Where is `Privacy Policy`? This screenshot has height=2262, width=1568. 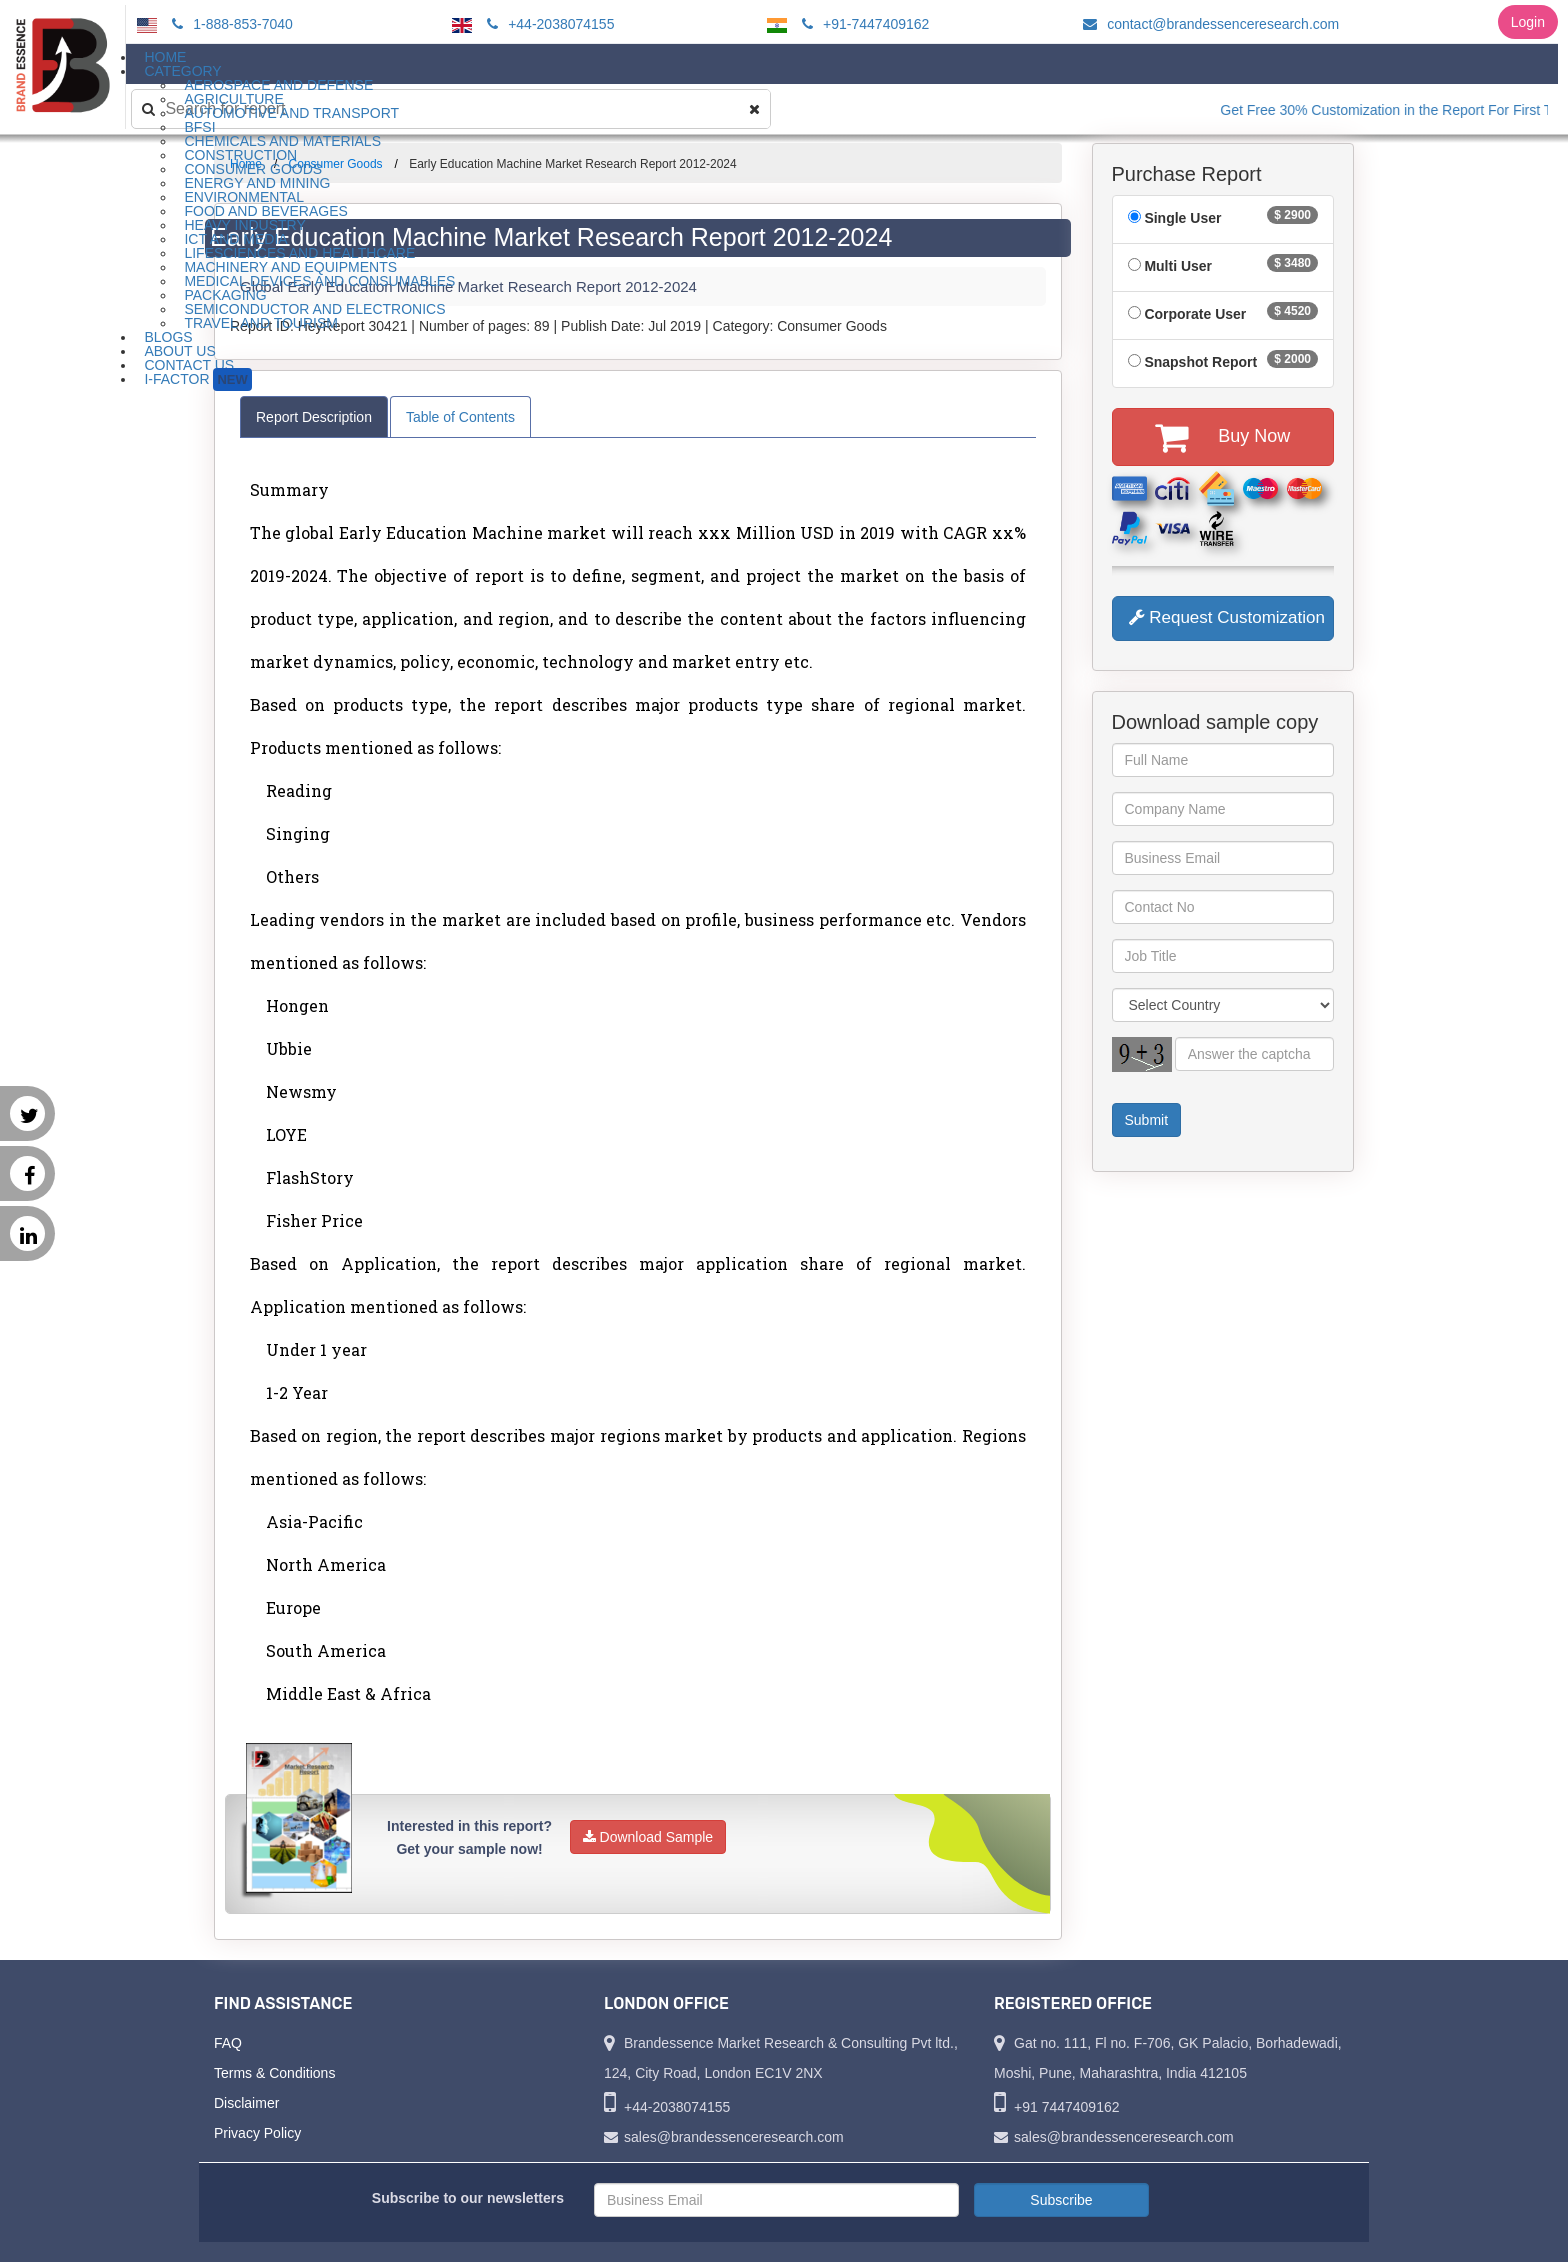 Privacy Policy is located at coordinates (257, 2133).